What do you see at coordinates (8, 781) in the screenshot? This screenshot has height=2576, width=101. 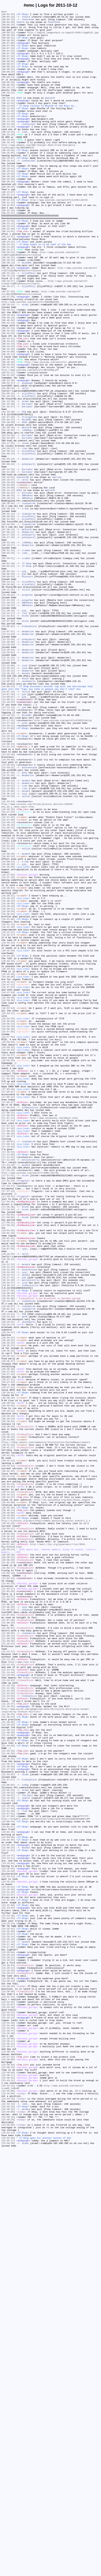 I see `[13:26:01]` at bounding box center [8, 781].